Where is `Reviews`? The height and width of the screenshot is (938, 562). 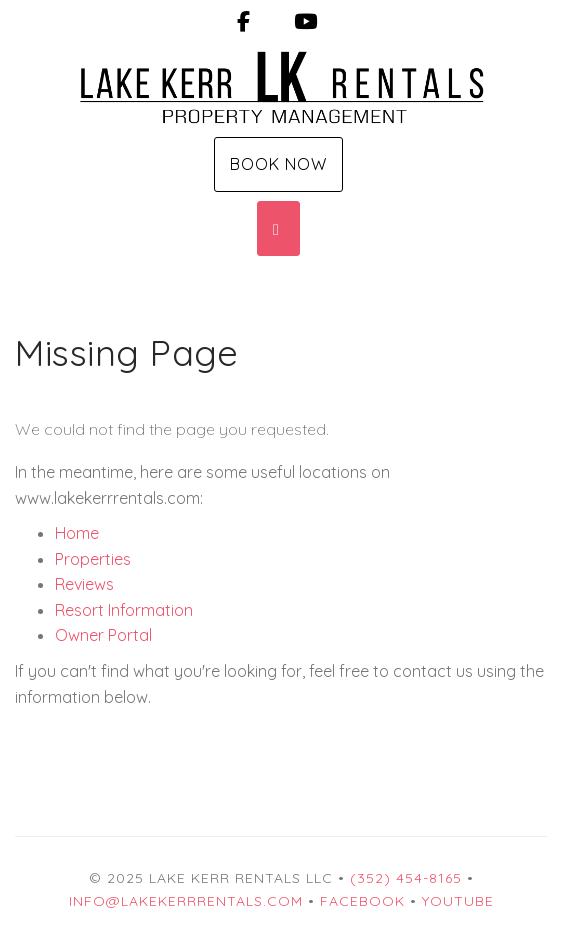 Reviews is located at coordinates (84, 584).